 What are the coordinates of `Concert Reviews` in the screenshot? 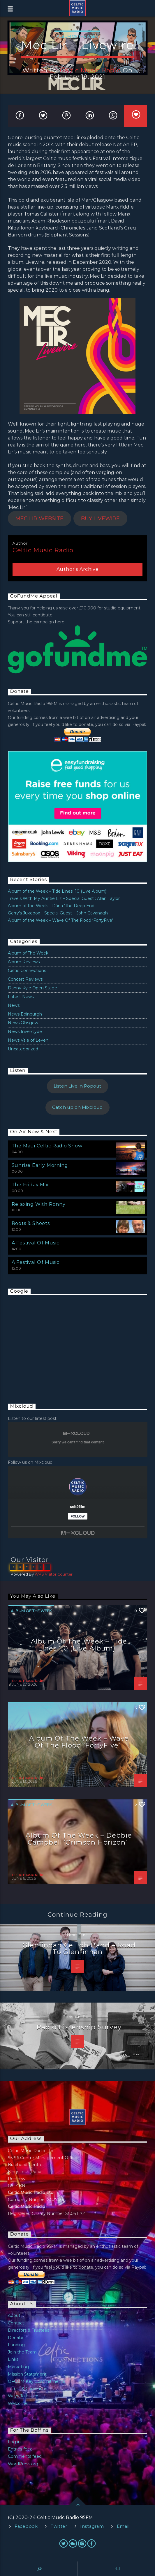 It's located at (25, 979).